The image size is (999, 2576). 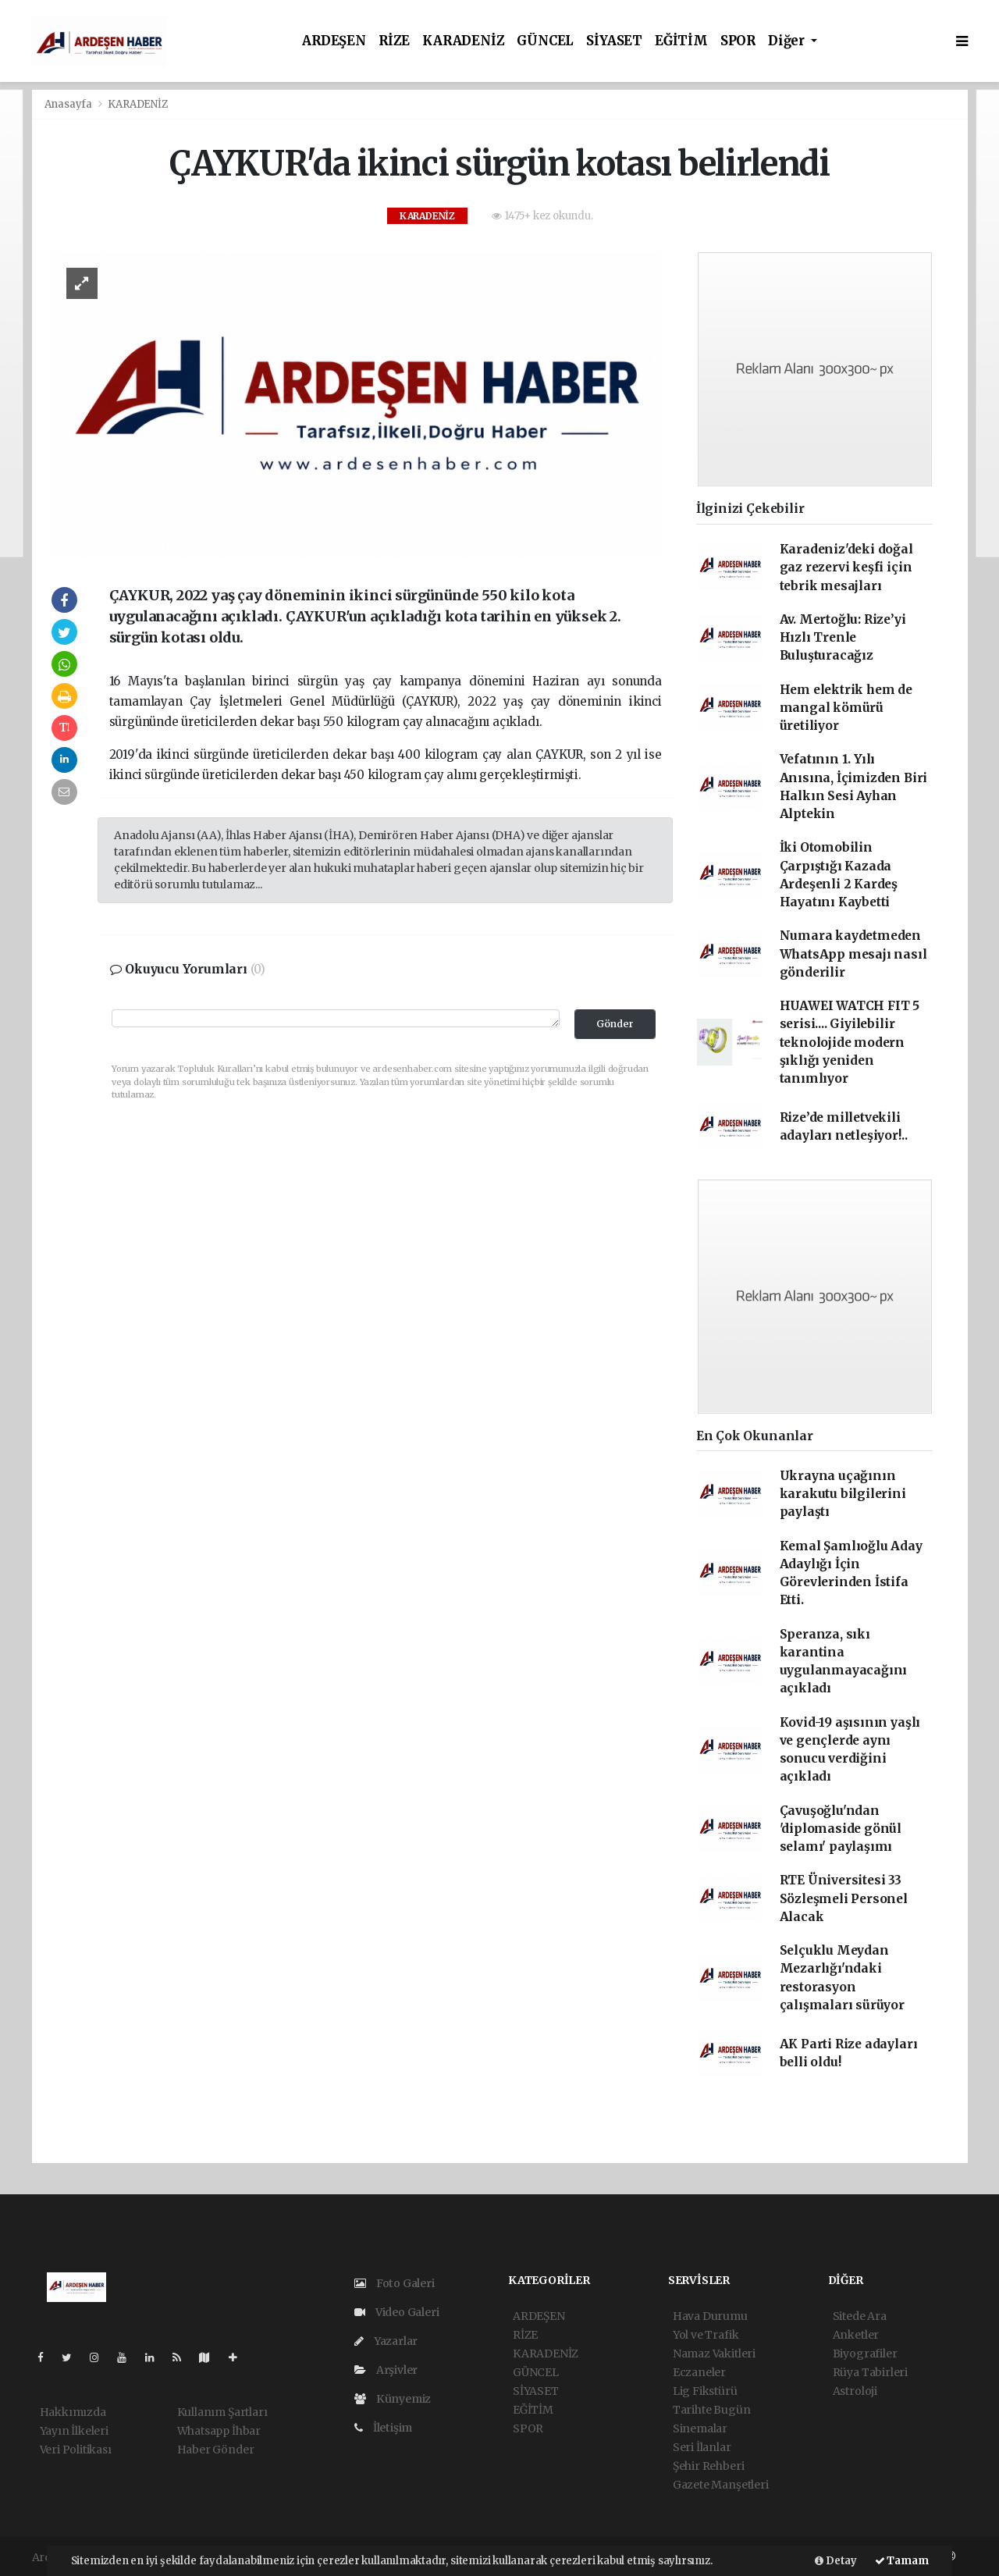 What do you see at coordinates (545, 41) in the screenshot?
I see `GÜNCEL` at bounding box center [545, 41].